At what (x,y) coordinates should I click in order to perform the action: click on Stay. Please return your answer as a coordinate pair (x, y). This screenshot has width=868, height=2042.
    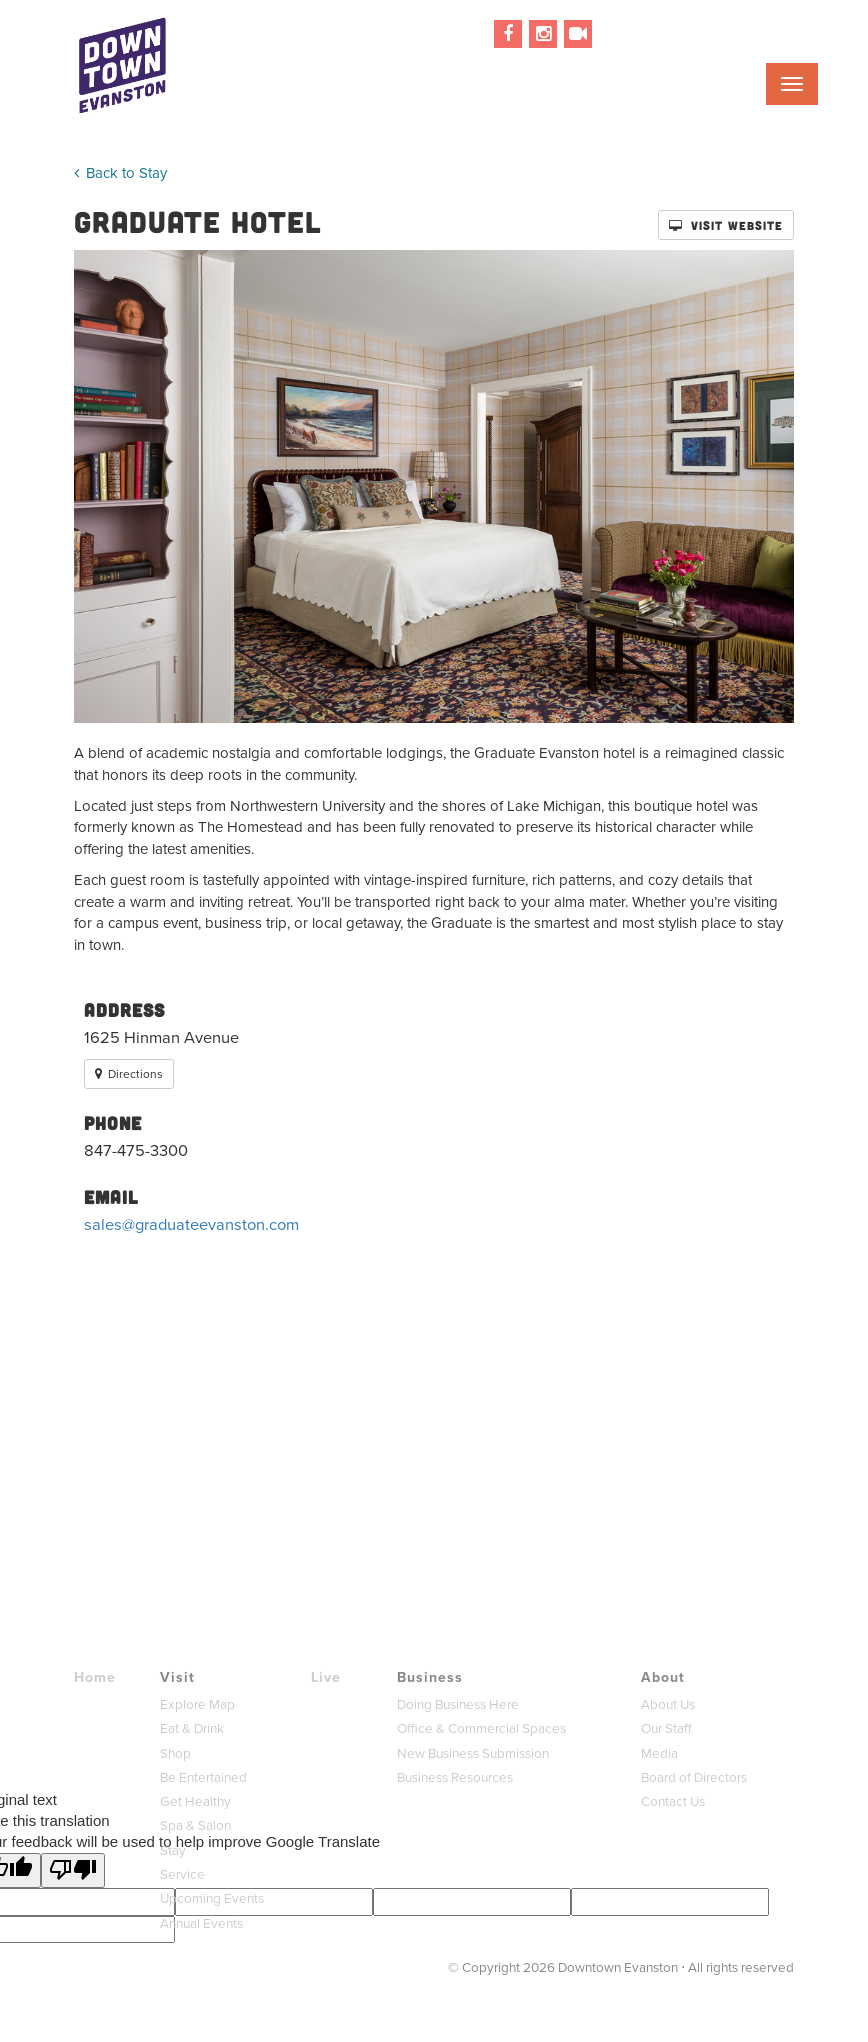
    Looking at the image, I should click on (173, 1850).